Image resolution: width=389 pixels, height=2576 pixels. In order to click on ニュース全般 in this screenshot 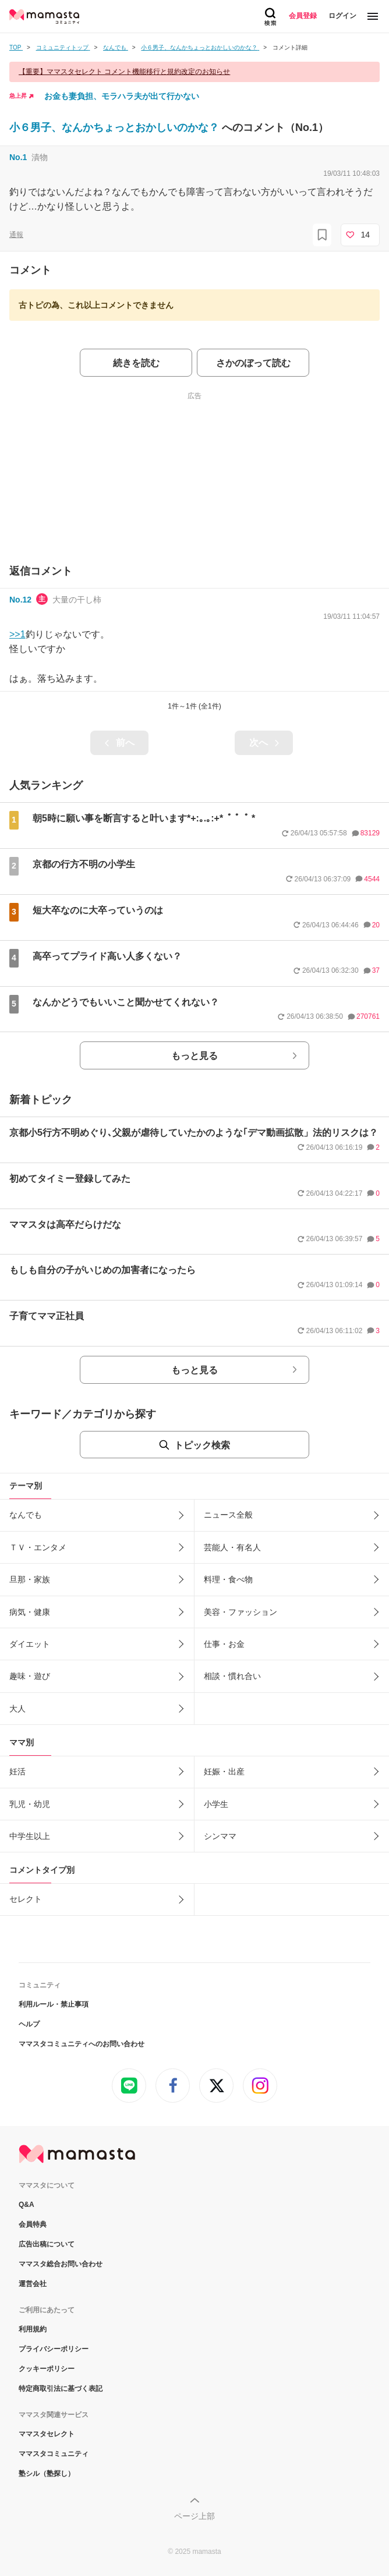, I will do `click(228, 1514)`.